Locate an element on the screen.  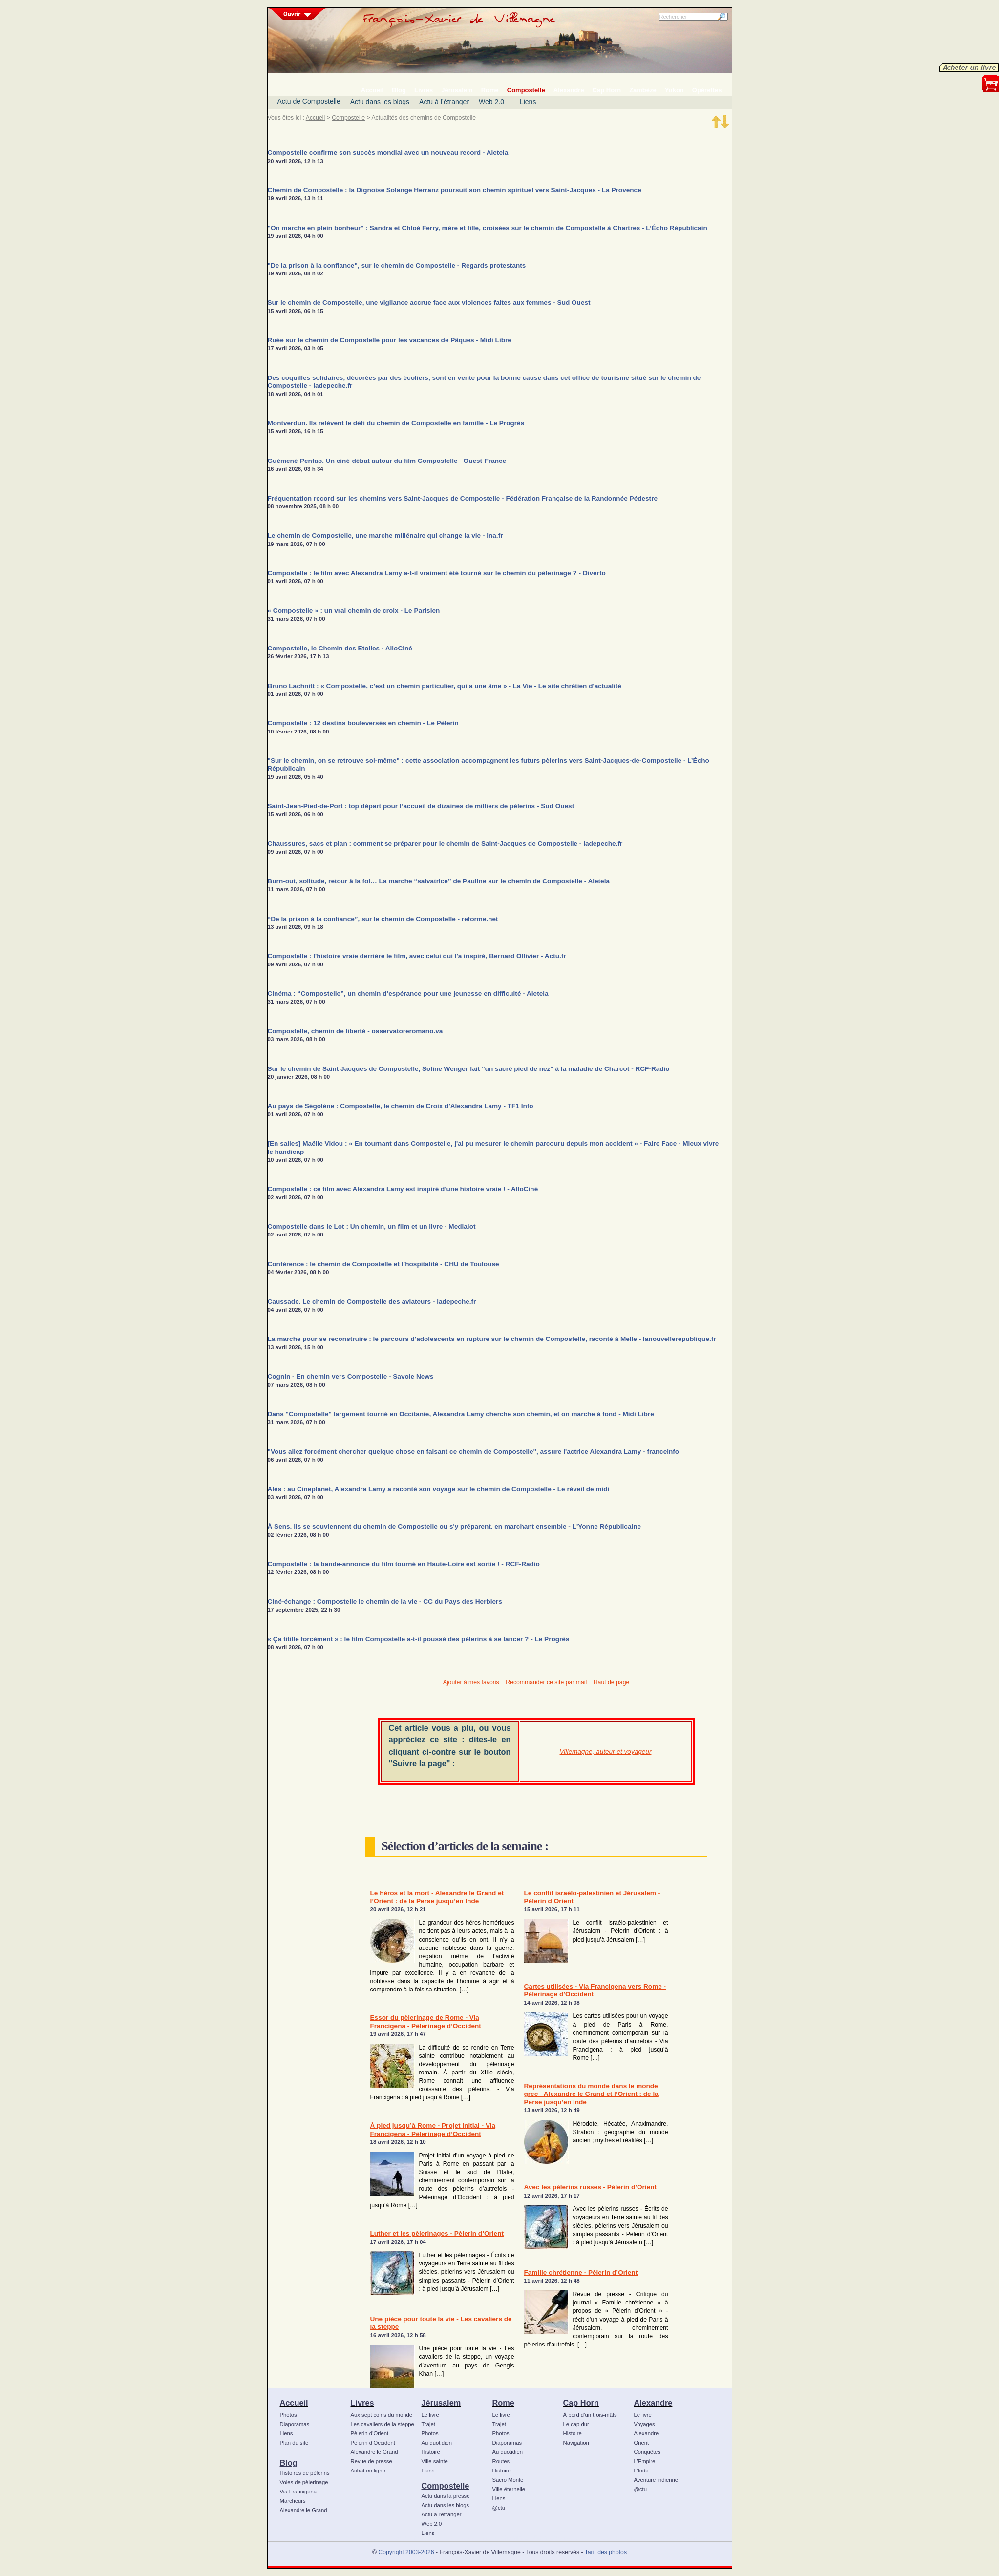
Copyright 2003-2026 is located at coordinates (406, 2552).